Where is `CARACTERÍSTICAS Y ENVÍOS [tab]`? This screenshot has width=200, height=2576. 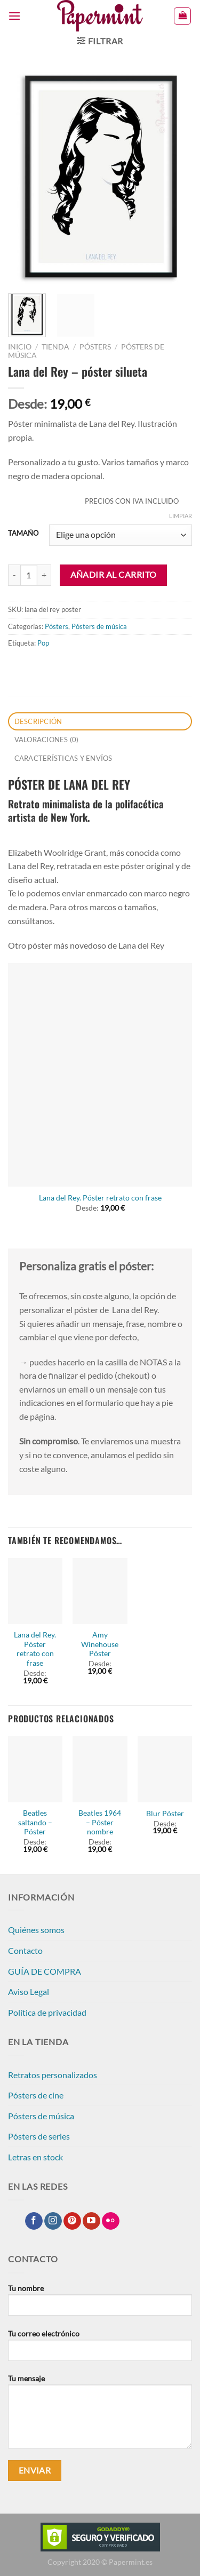 CARACTERÍSTICAS Y ENVÍOS [tab] is located at coordinates (63, 758).